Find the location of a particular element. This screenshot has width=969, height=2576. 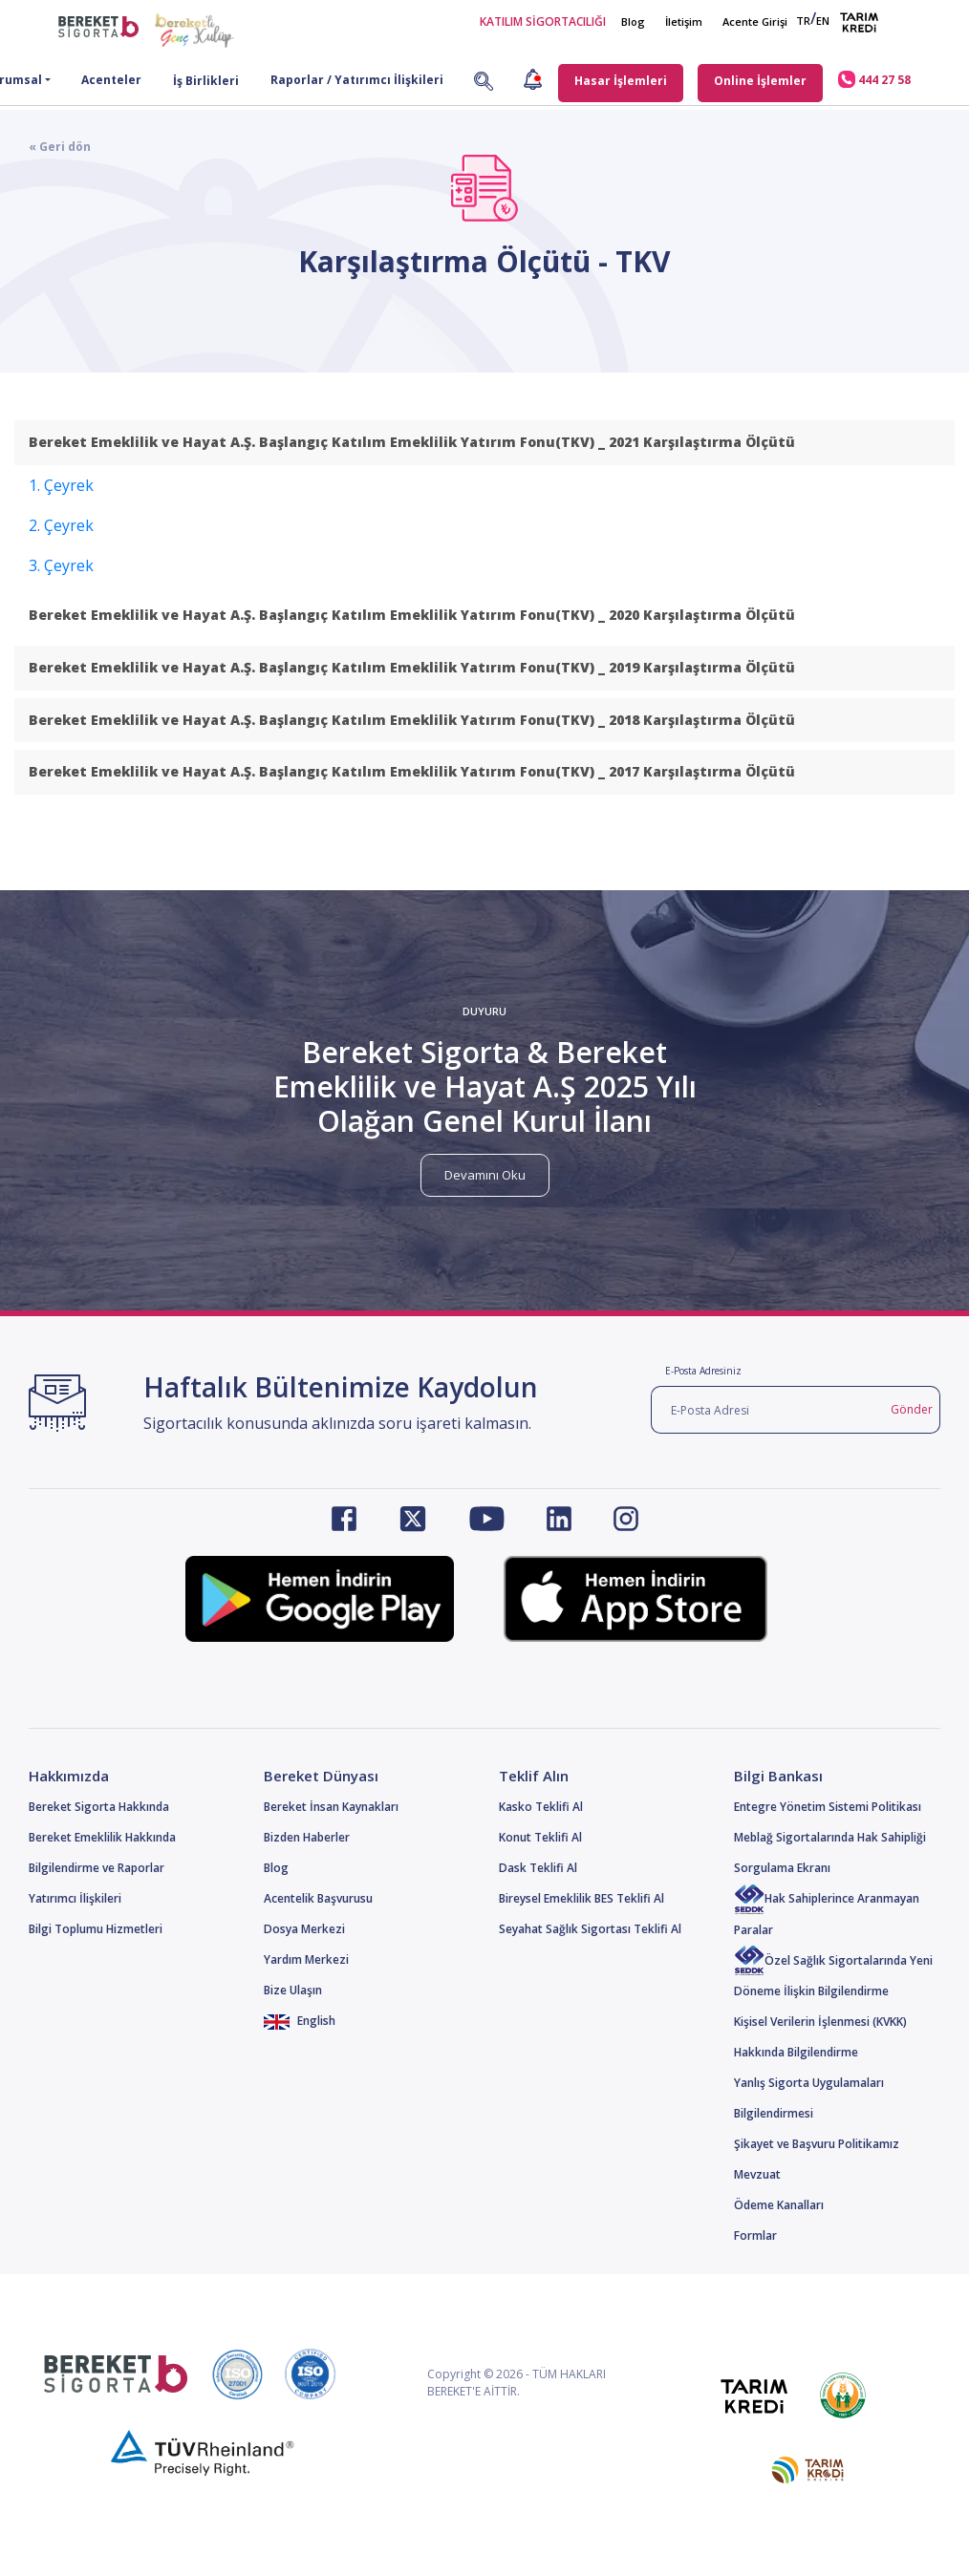

EN is located at coordinates (822, 20).